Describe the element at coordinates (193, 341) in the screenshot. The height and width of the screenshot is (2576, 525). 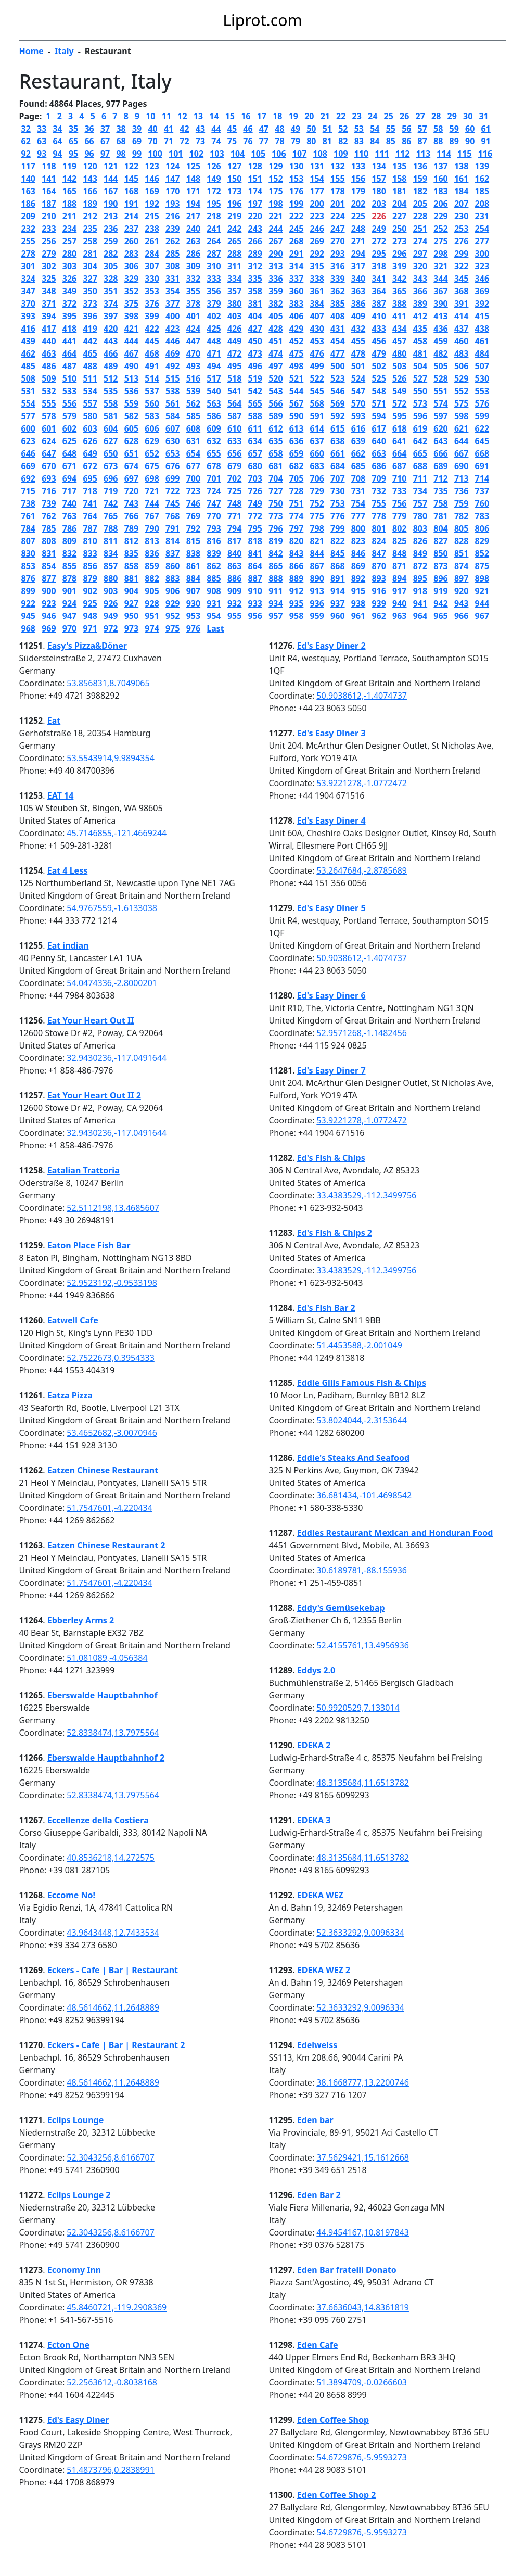
I see `447` at that location.